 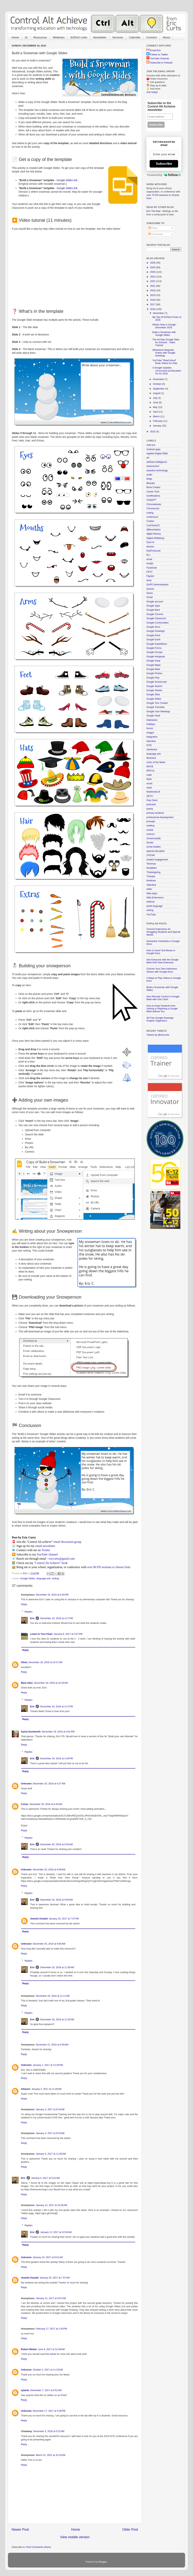 I want to click on conference, so click(x=152, y=517).